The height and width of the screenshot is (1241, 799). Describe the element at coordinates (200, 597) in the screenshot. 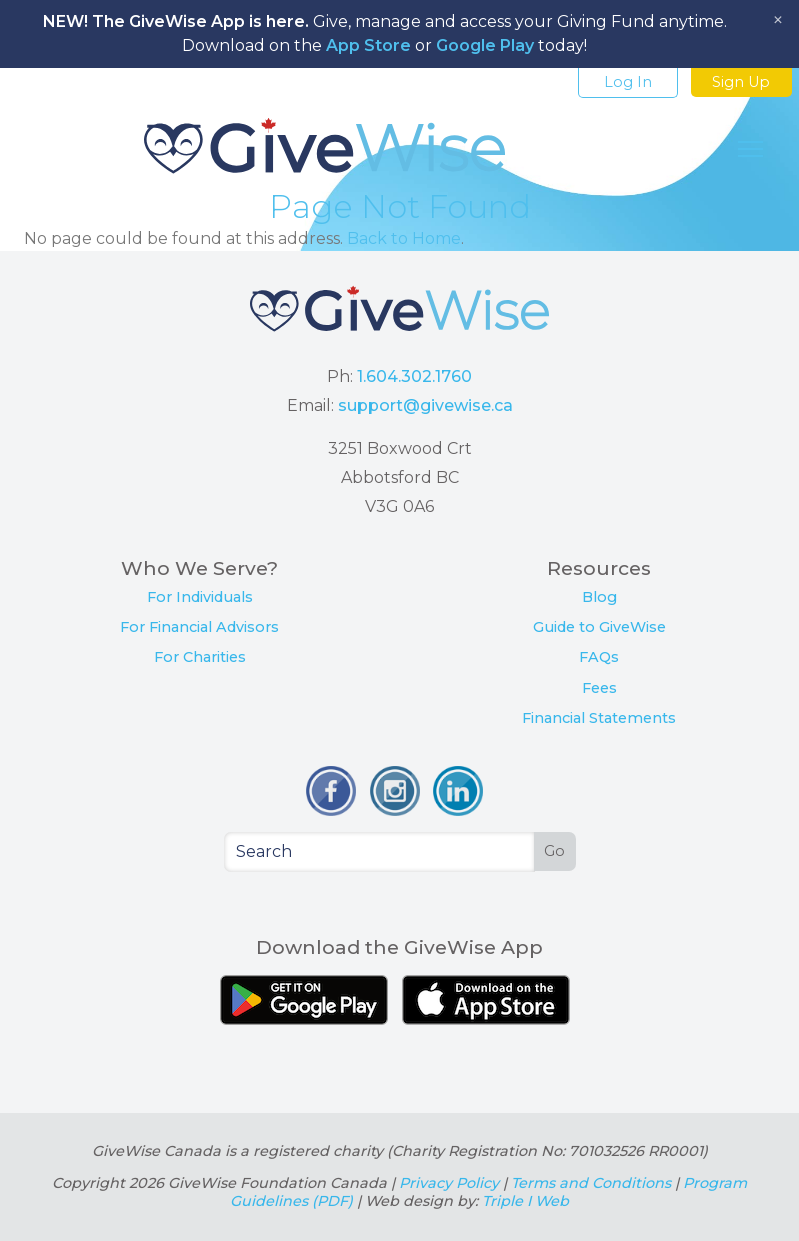

I see `For Individuals` at that location.